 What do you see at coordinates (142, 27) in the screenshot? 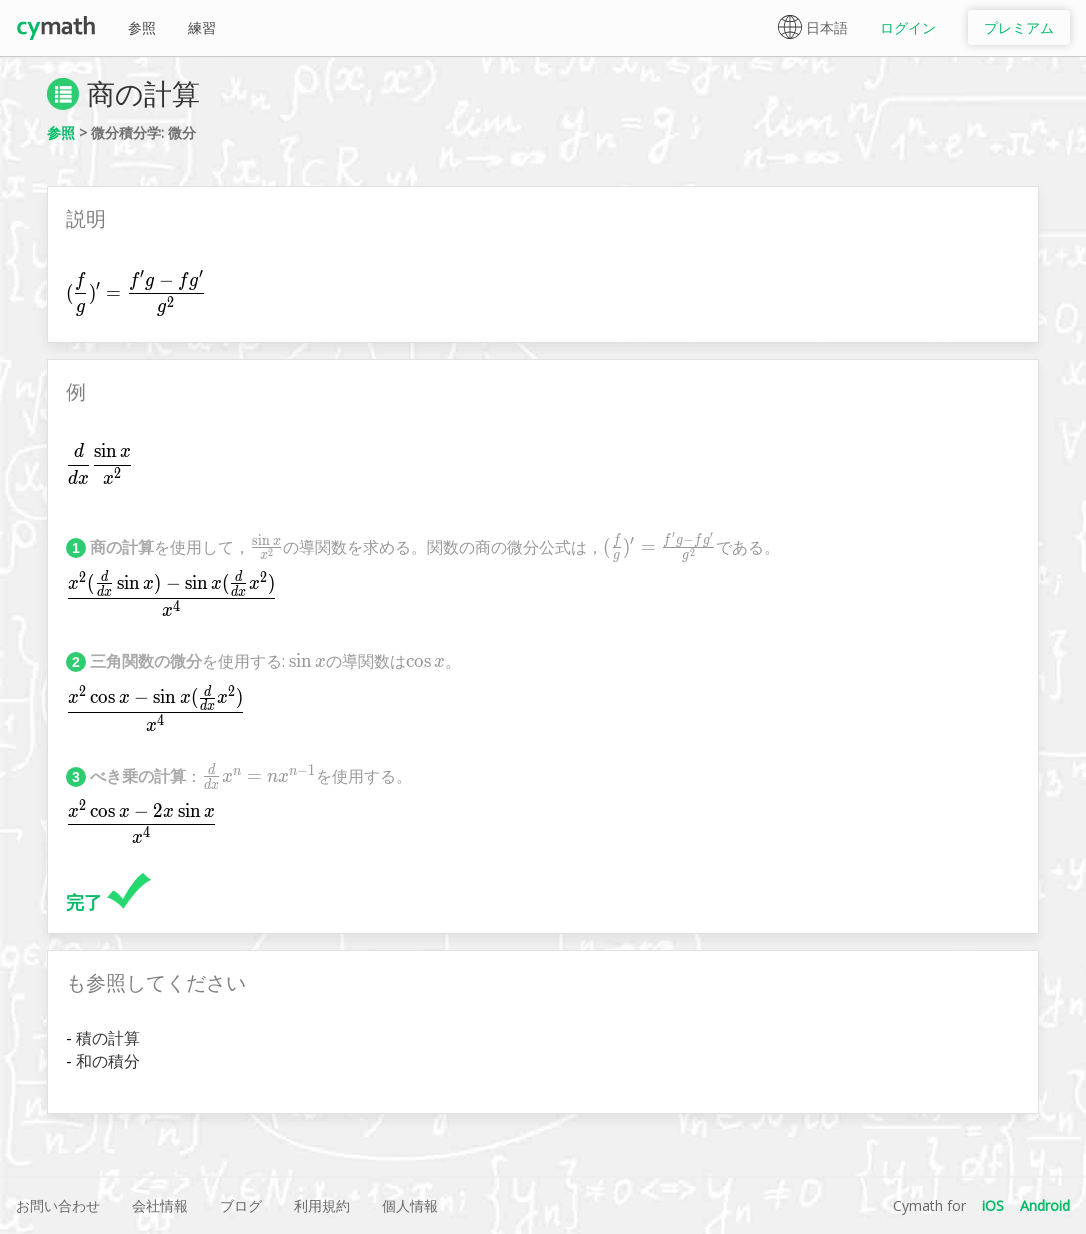
I see `参照` at bounding box center [142, 27].